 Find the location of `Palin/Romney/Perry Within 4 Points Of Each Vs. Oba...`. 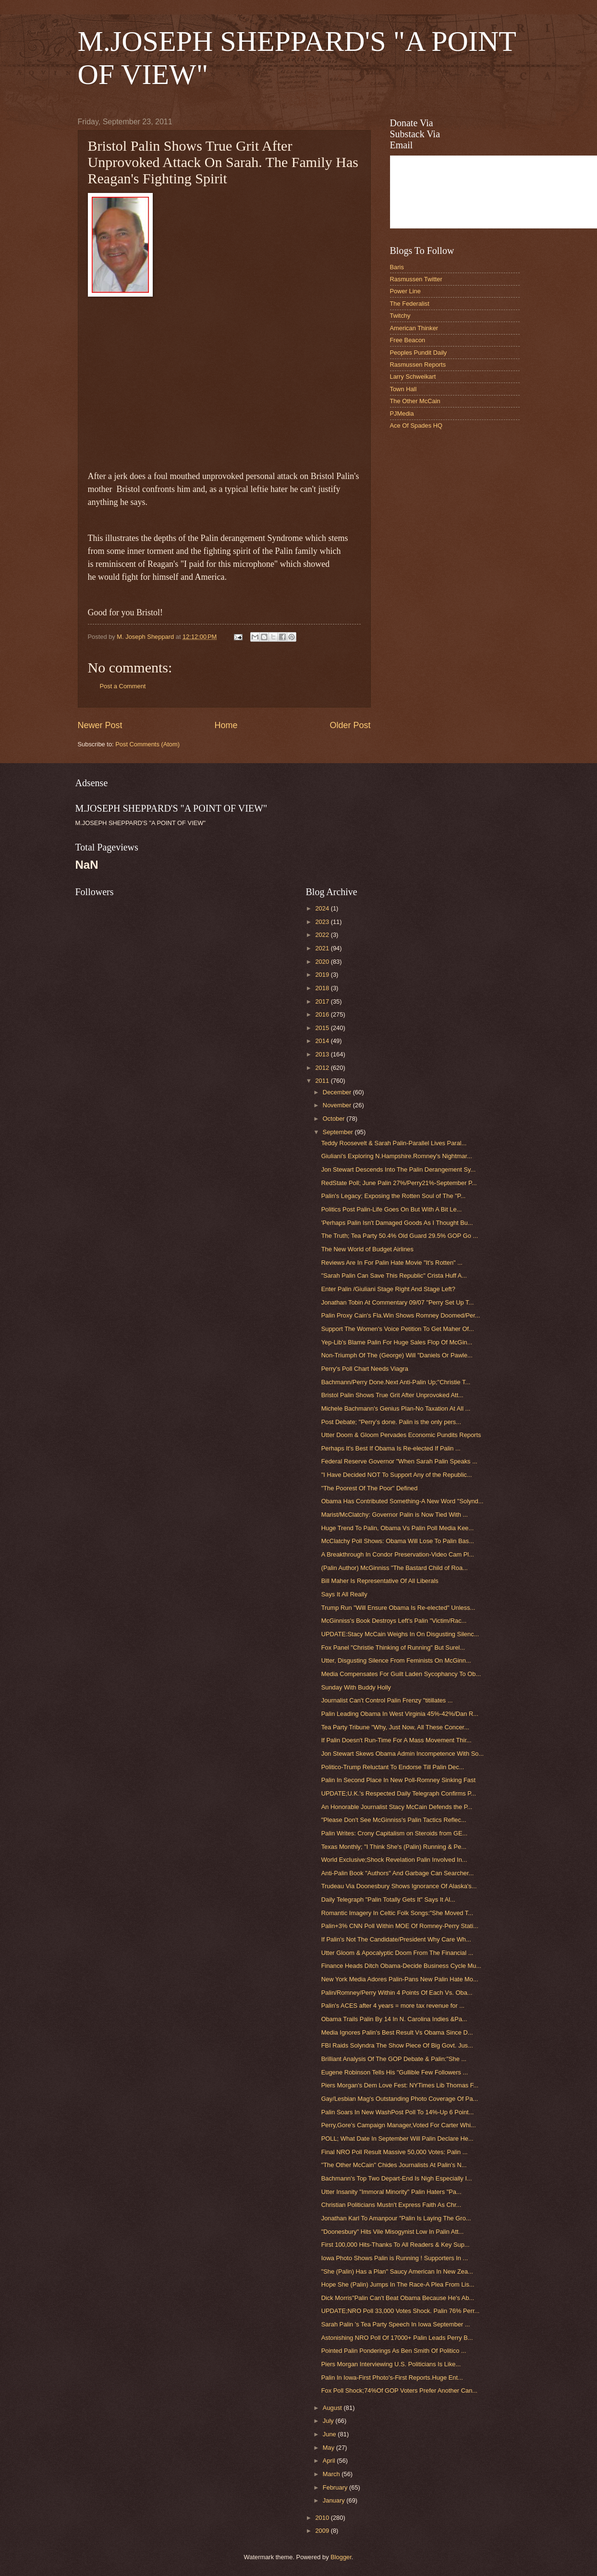

Palin/Romney/Perry Within 4 Points Of Each Vs. Oba... is located at coordinates (397, 1992).